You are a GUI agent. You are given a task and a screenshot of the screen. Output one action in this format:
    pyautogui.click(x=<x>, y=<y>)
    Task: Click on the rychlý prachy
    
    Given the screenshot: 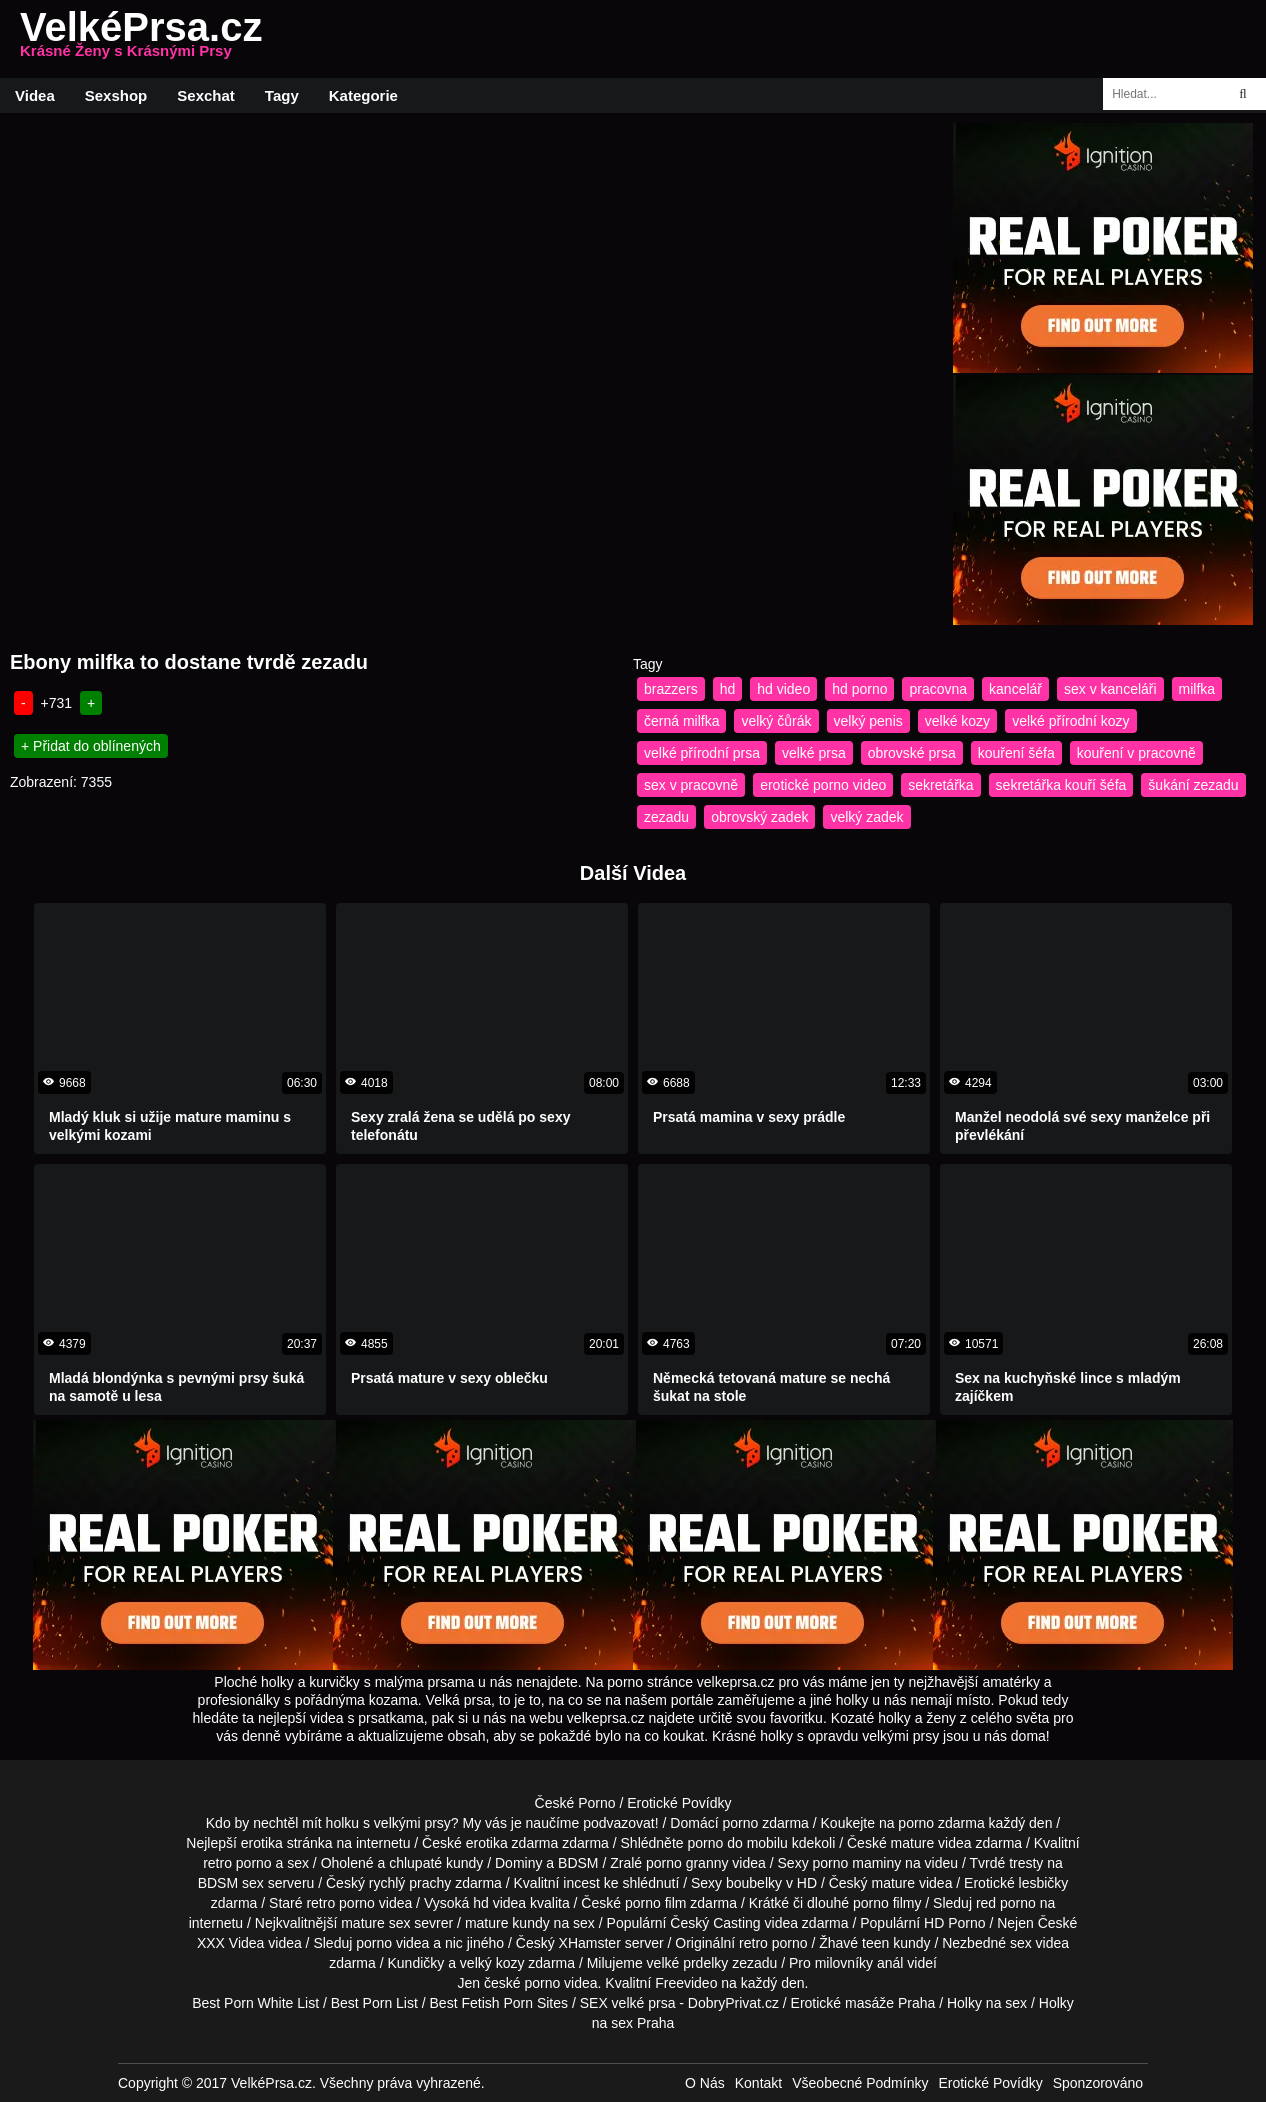 What is the action you would take?
    pyautogui.click(x=410, y=1883)
    